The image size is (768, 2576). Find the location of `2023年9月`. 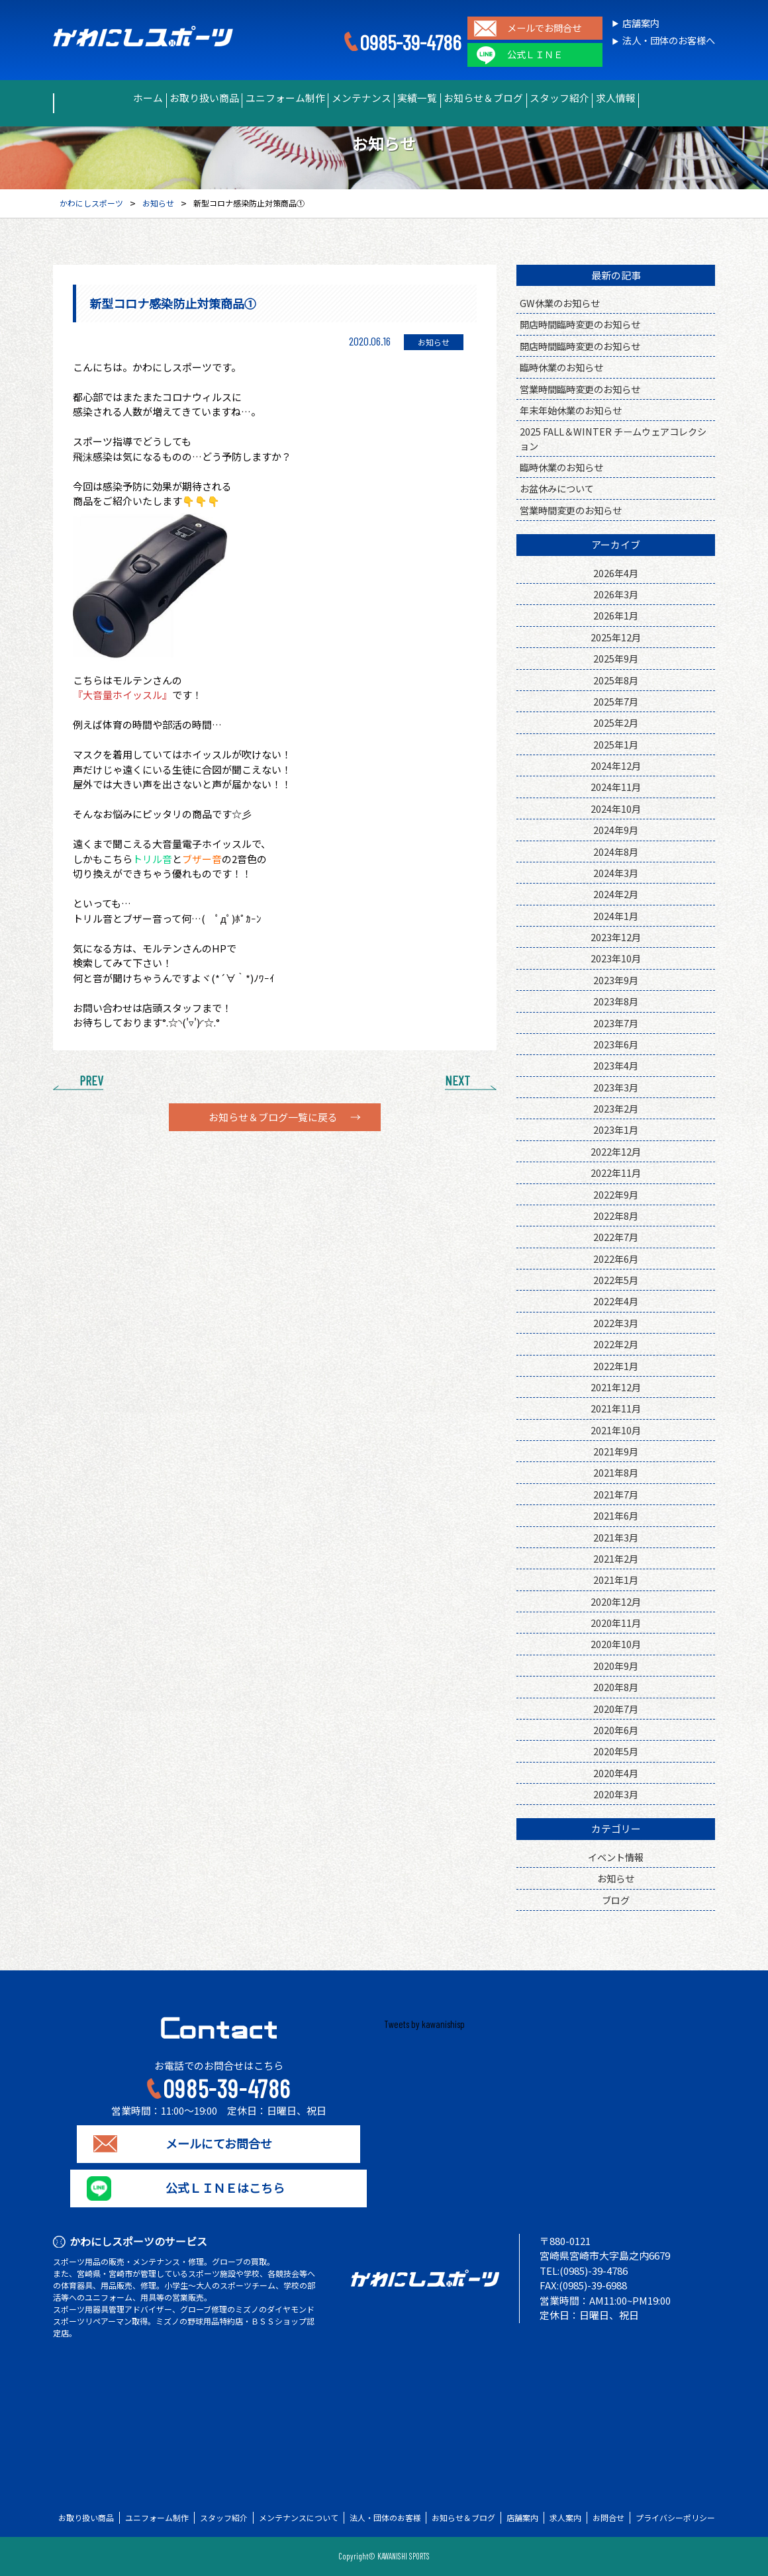

2023年9月 is located at coordinates (615, 980).